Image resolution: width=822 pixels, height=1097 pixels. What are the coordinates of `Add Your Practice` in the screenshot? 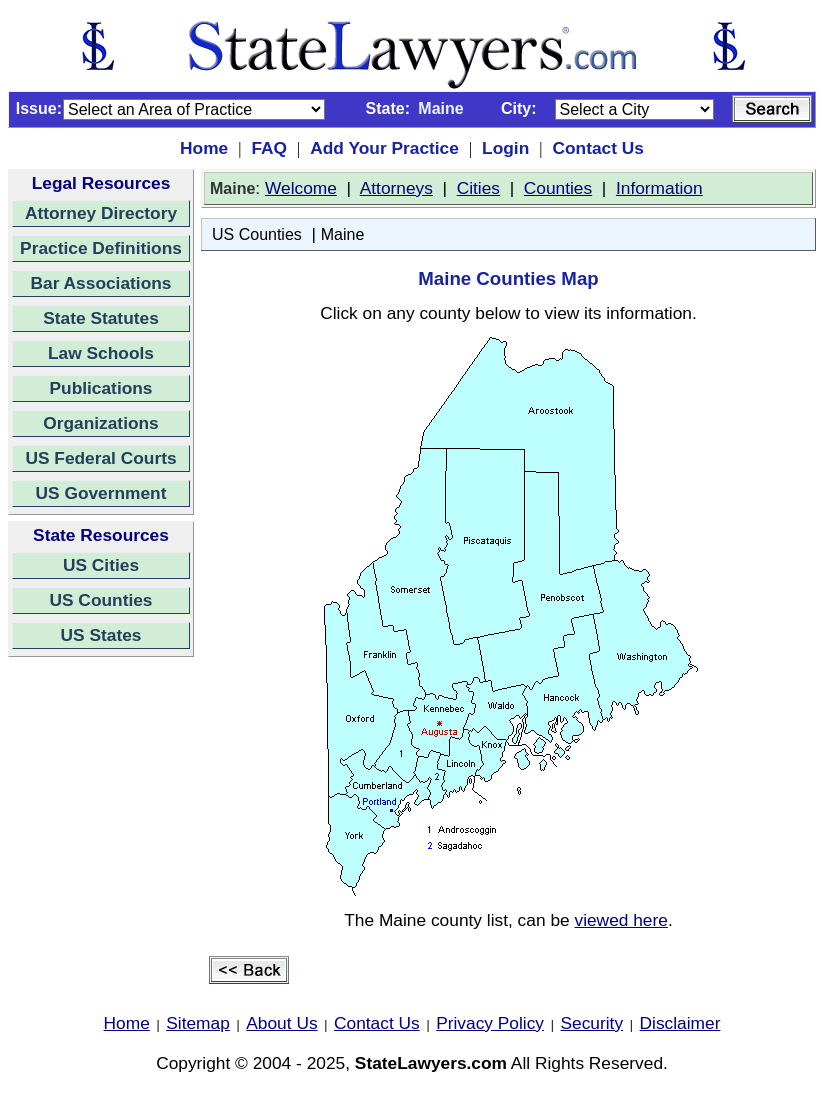 It's located at (384, 148).